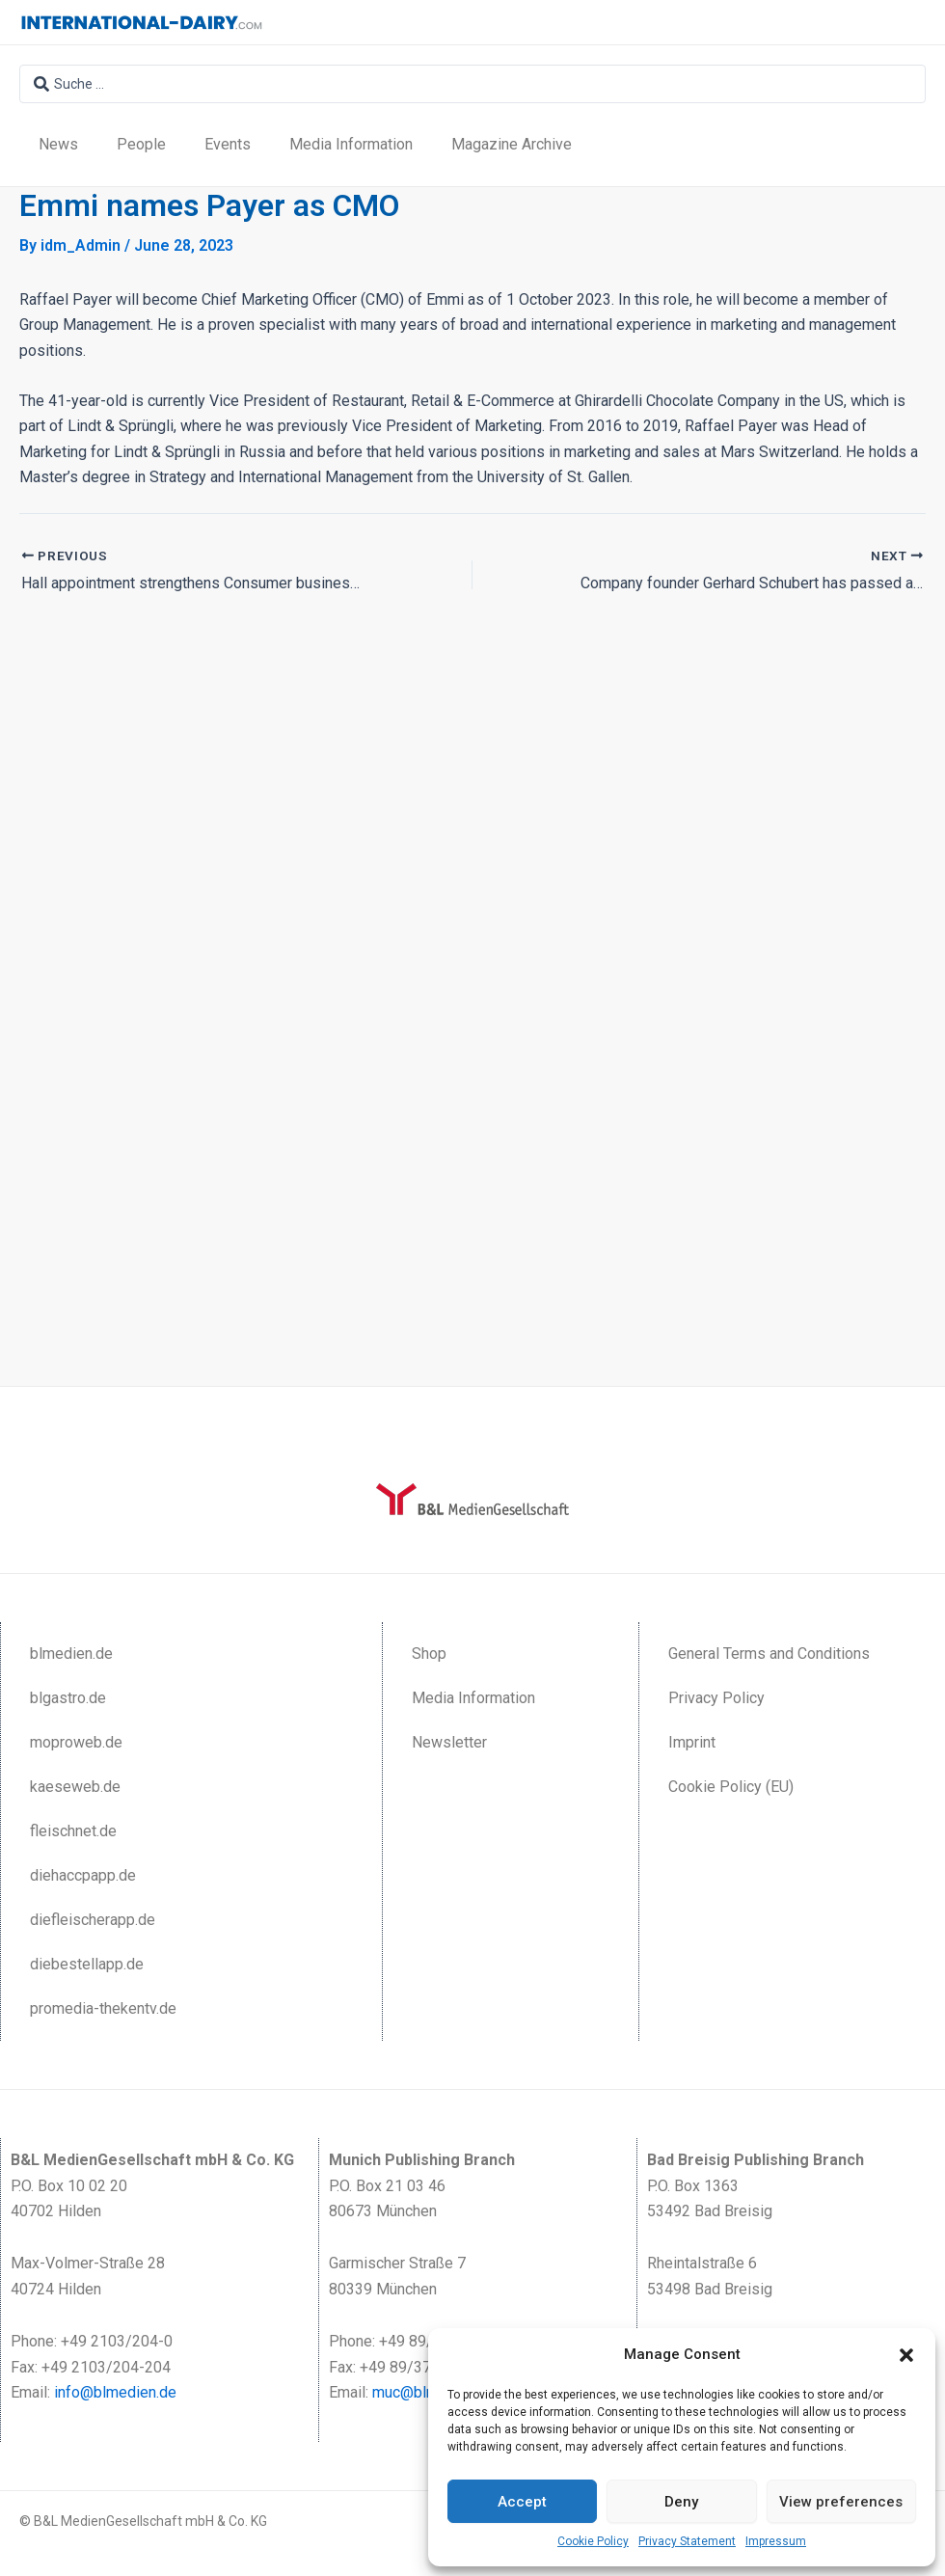 Image resolution: width=945 pixels, height=2576 pixels. I want to click on Deny, so click(681, 2501).